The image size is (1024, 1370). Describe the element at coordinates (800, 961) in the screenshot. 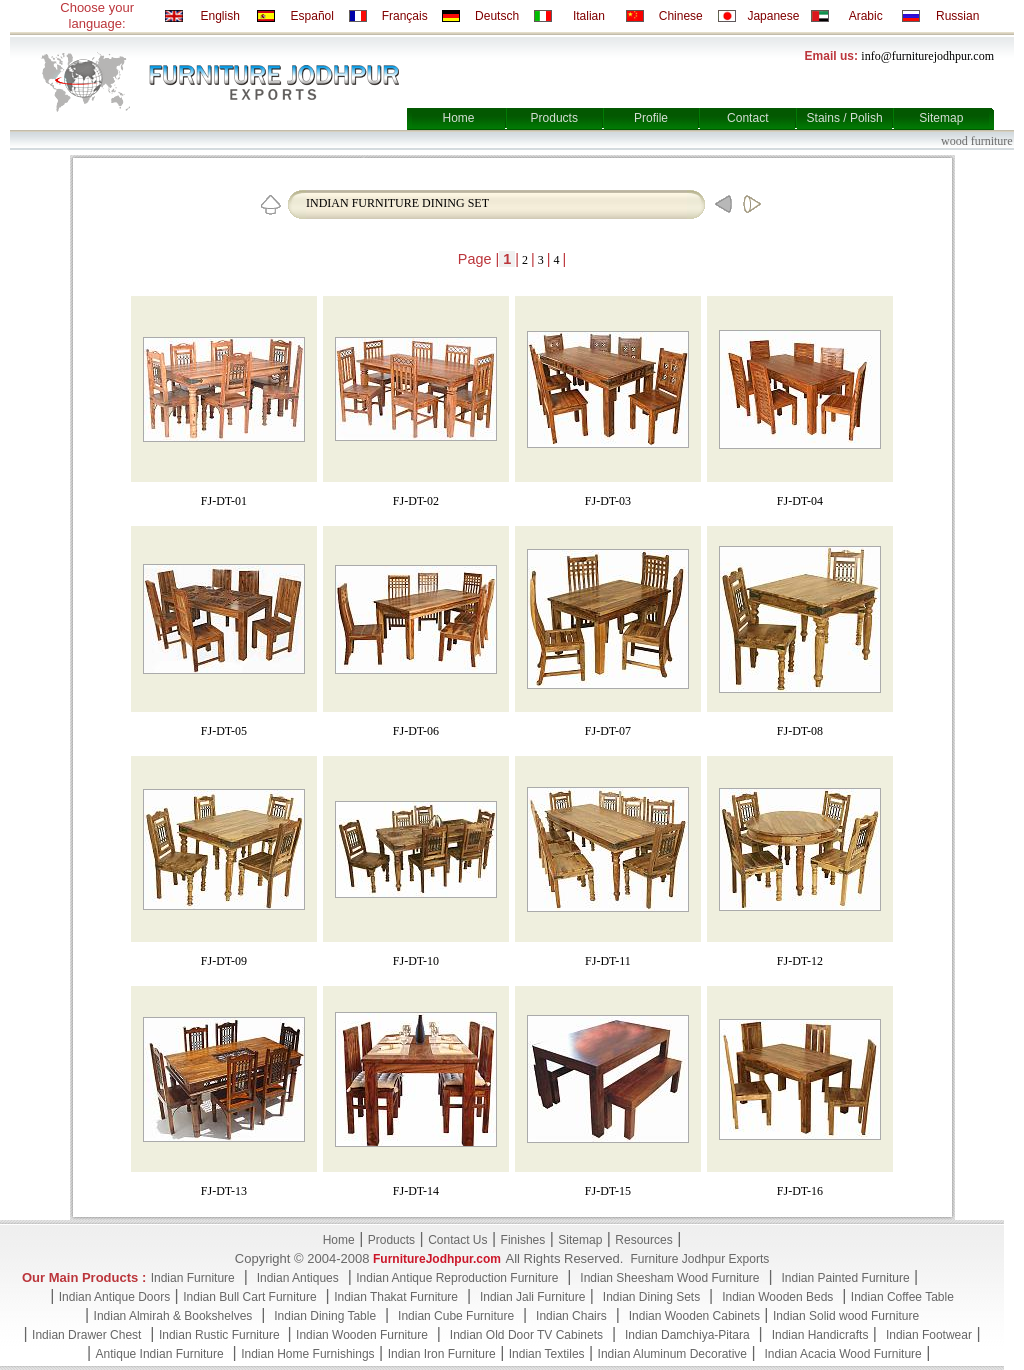

I see `FJ-DT-12` at that location.